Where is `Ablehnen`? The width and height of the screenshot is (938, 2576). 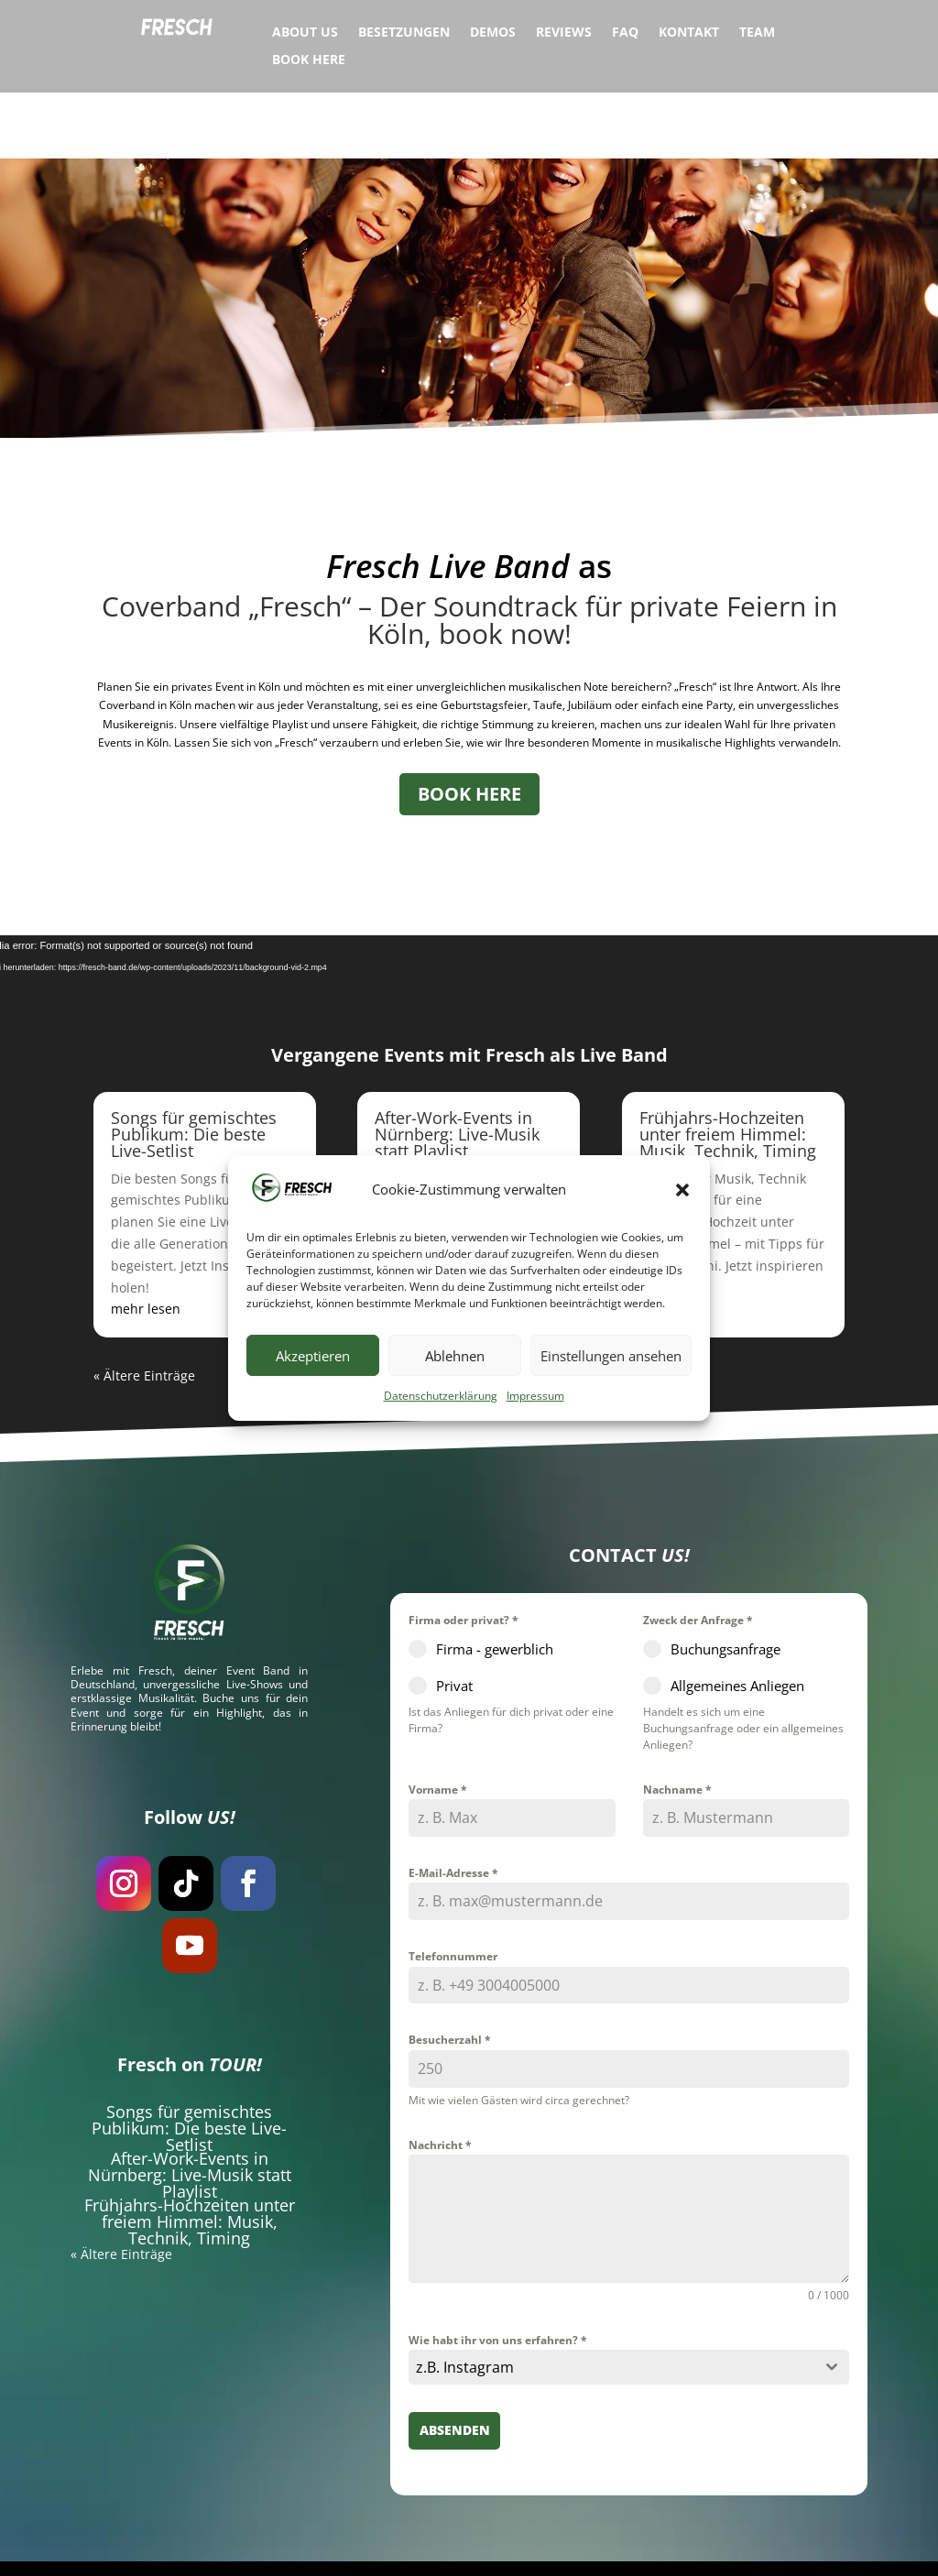
Ablehnen is located at coordinates (455, 1356).